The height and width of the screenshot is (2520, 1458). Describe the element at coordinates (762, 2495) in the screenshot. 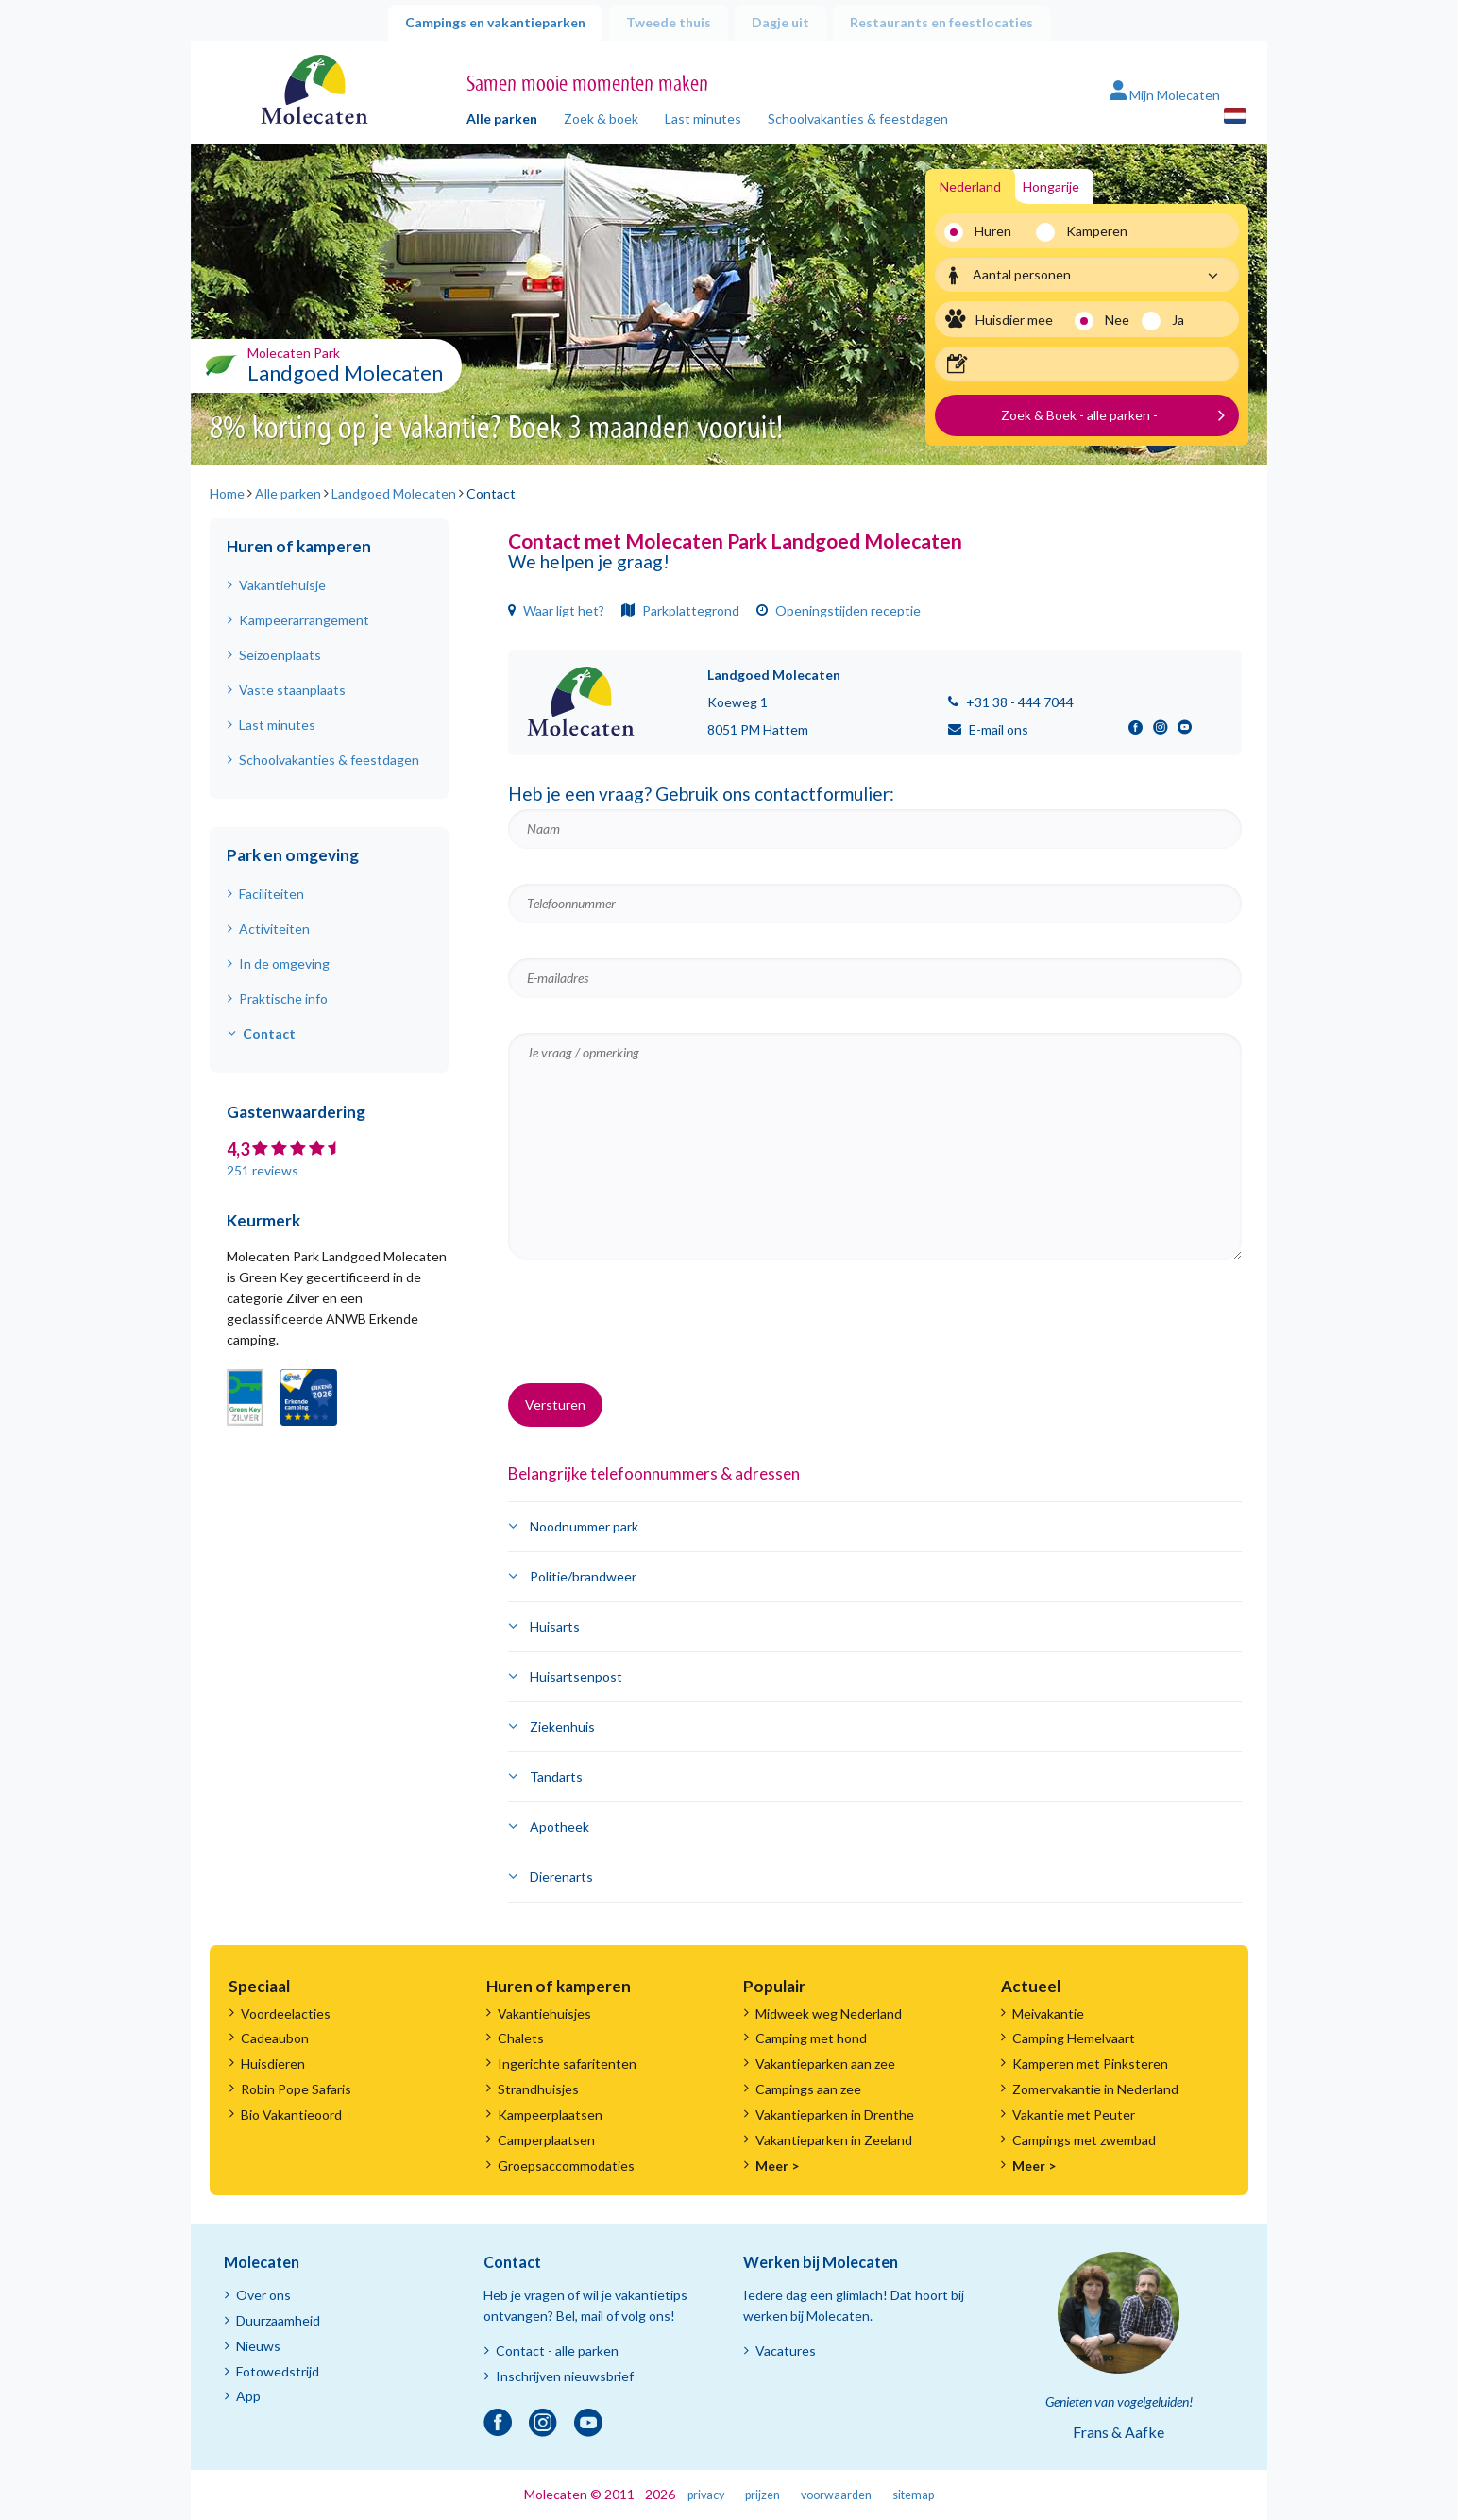

I see `prijzen` at that location.